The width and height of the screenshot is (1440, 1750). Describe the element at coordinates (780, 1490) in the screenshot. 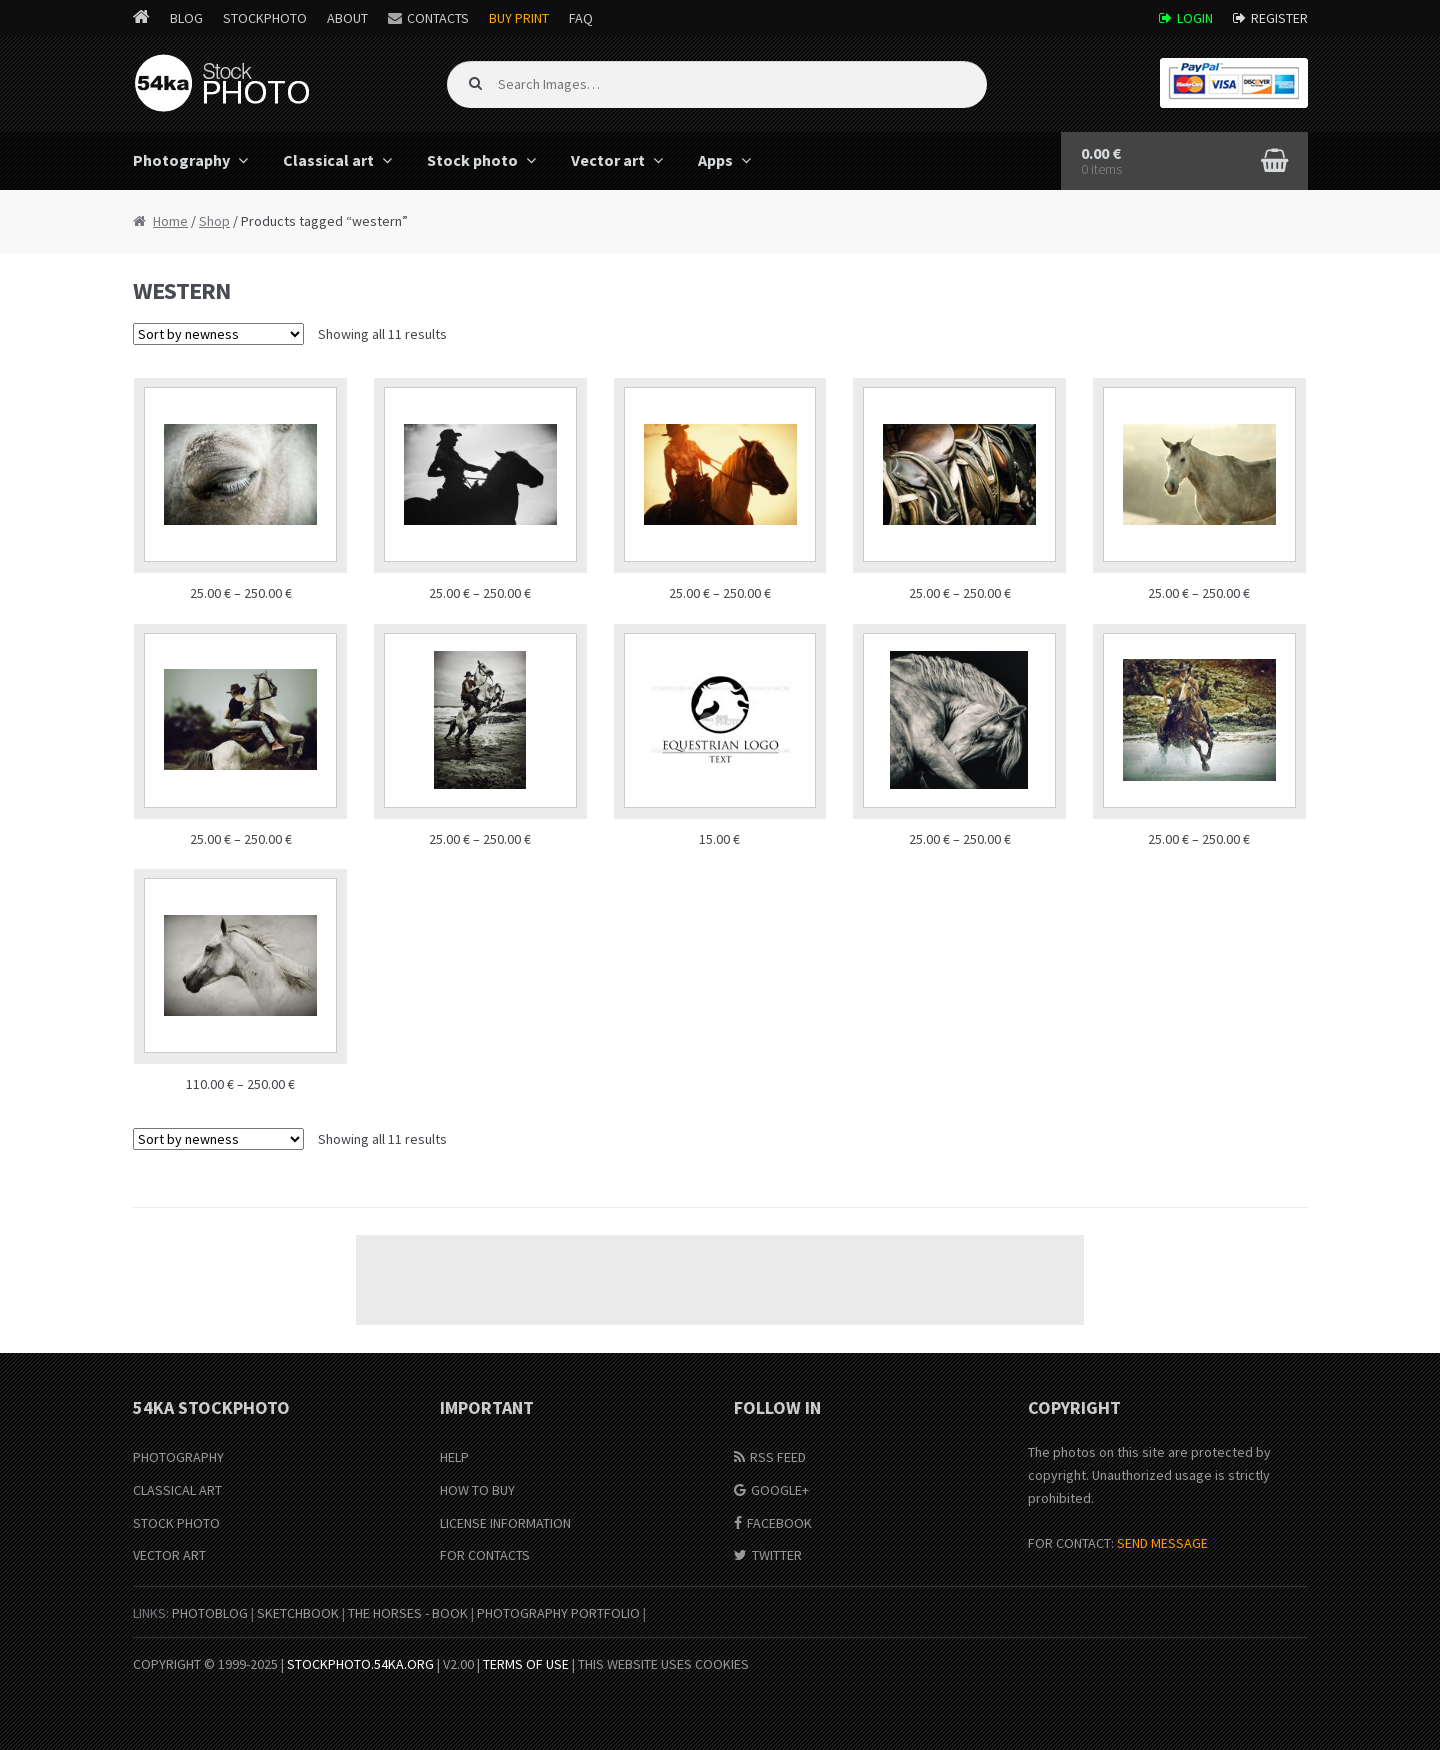

I see `Google+` at that location.